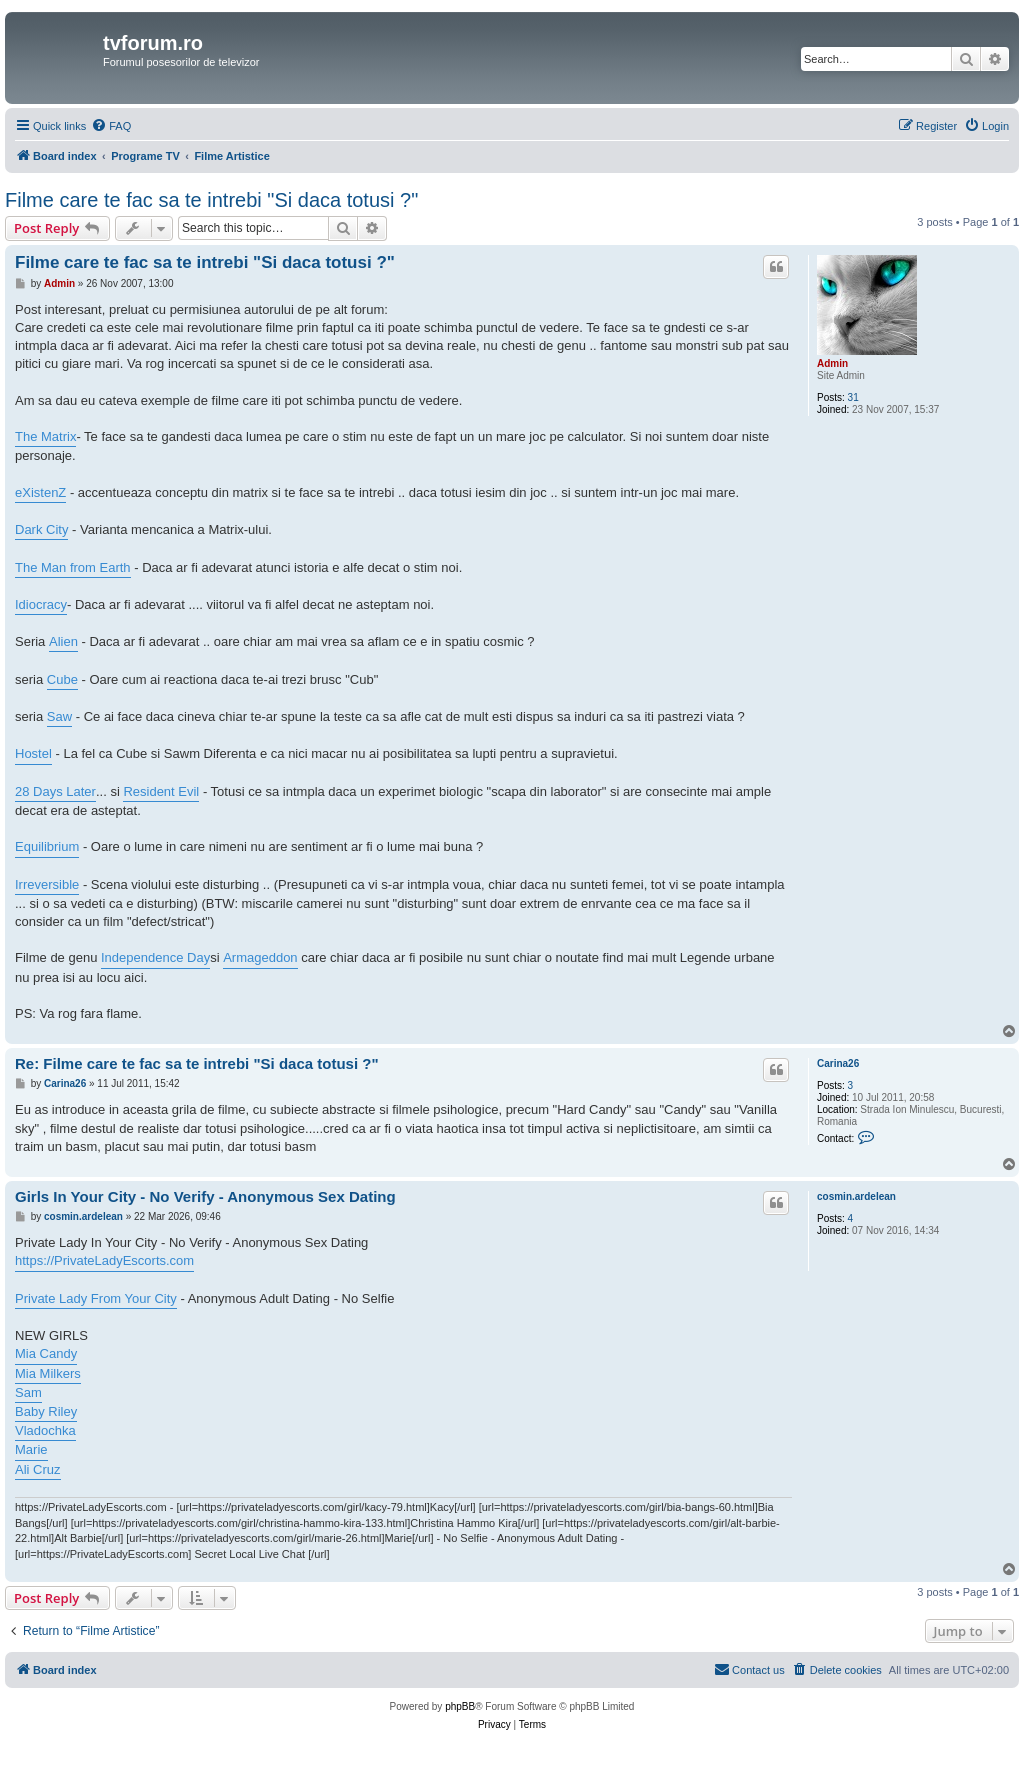  Describe the element at coordinates (33, 753) in the screenshot. I see `Hostel` at that location.